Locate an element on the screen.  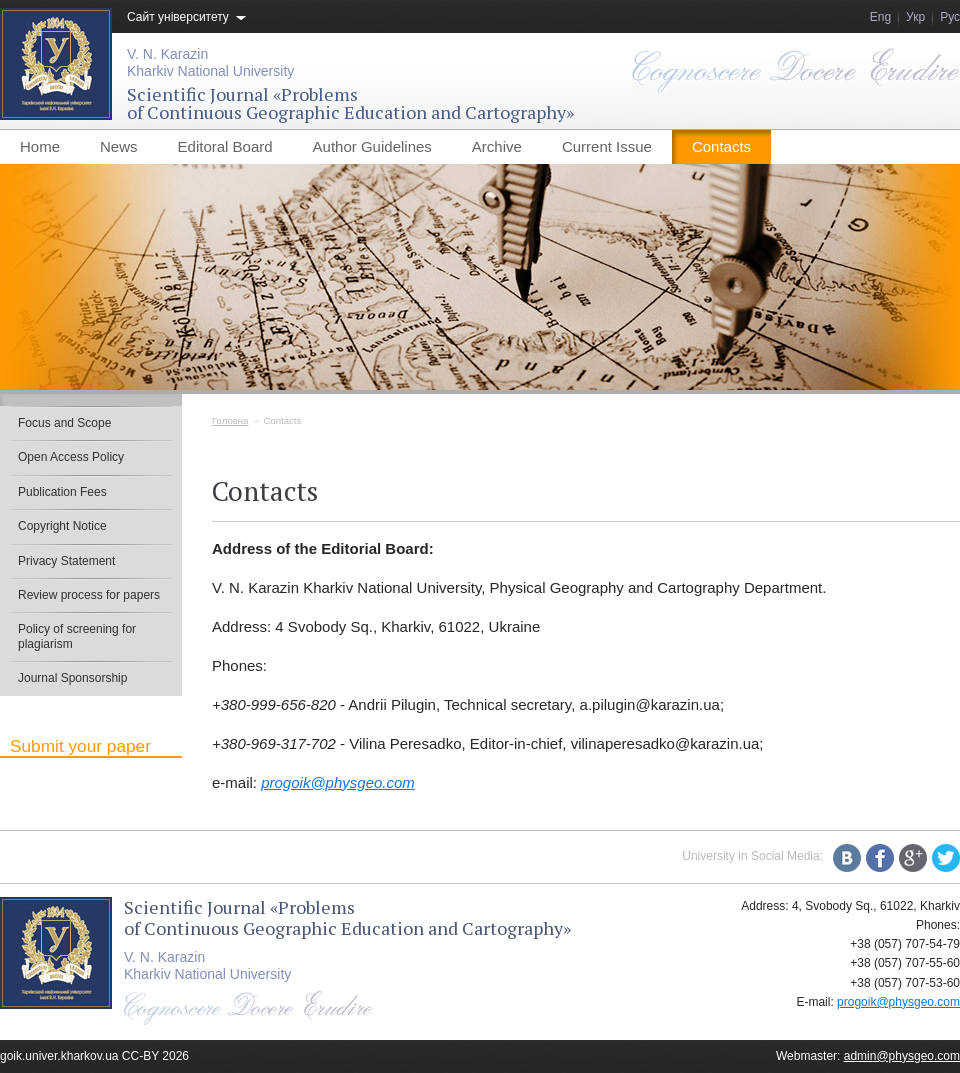
Author Guidelines is located at coordinates (372, 146).